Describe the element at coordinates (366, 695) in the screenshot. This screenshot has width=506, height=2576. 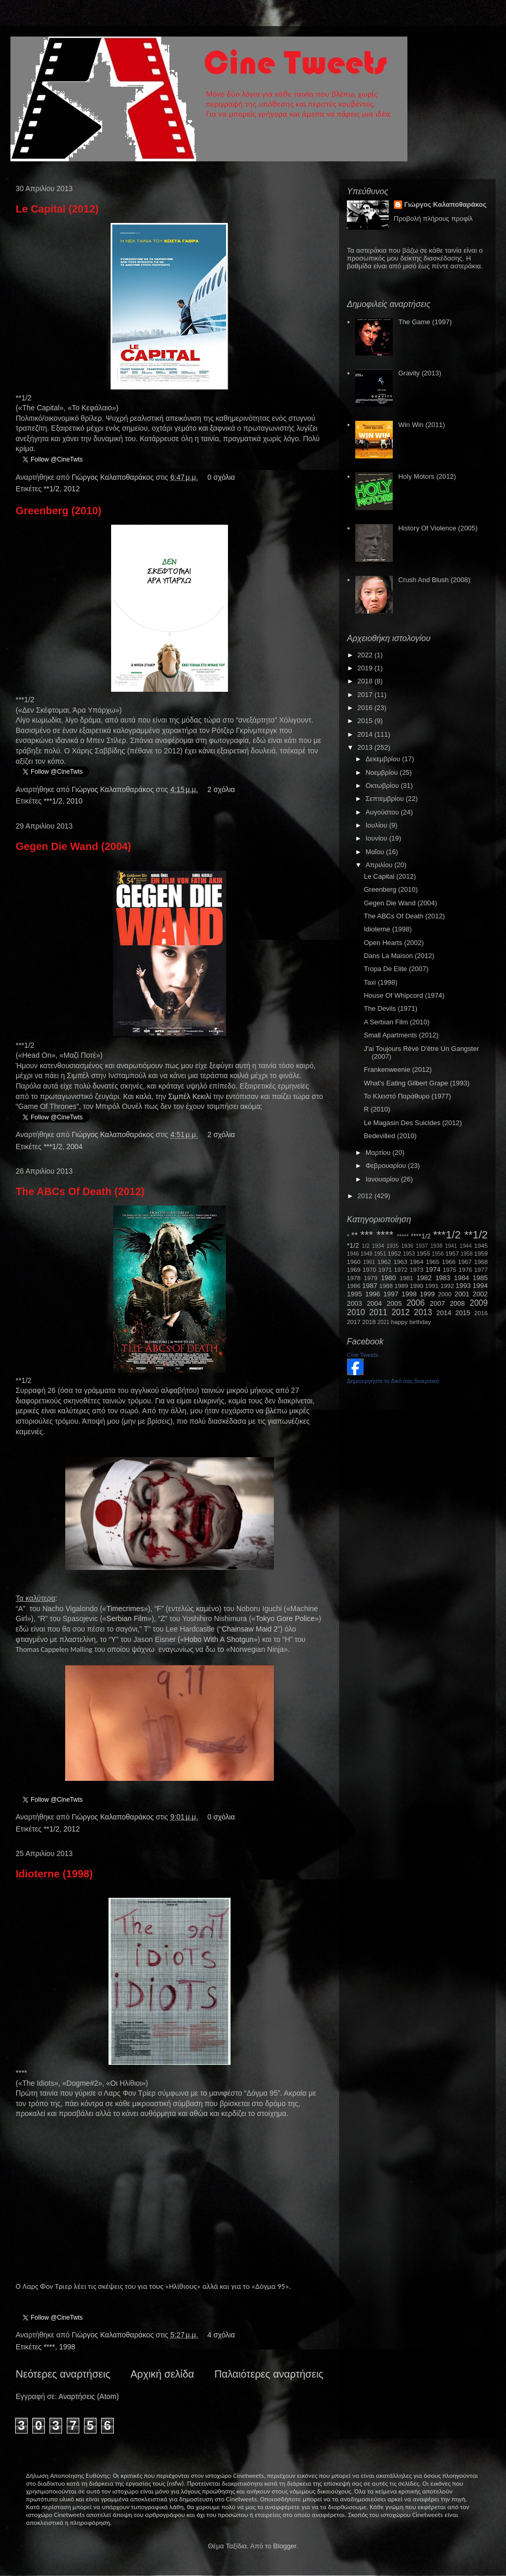
I see `2017` at that location.